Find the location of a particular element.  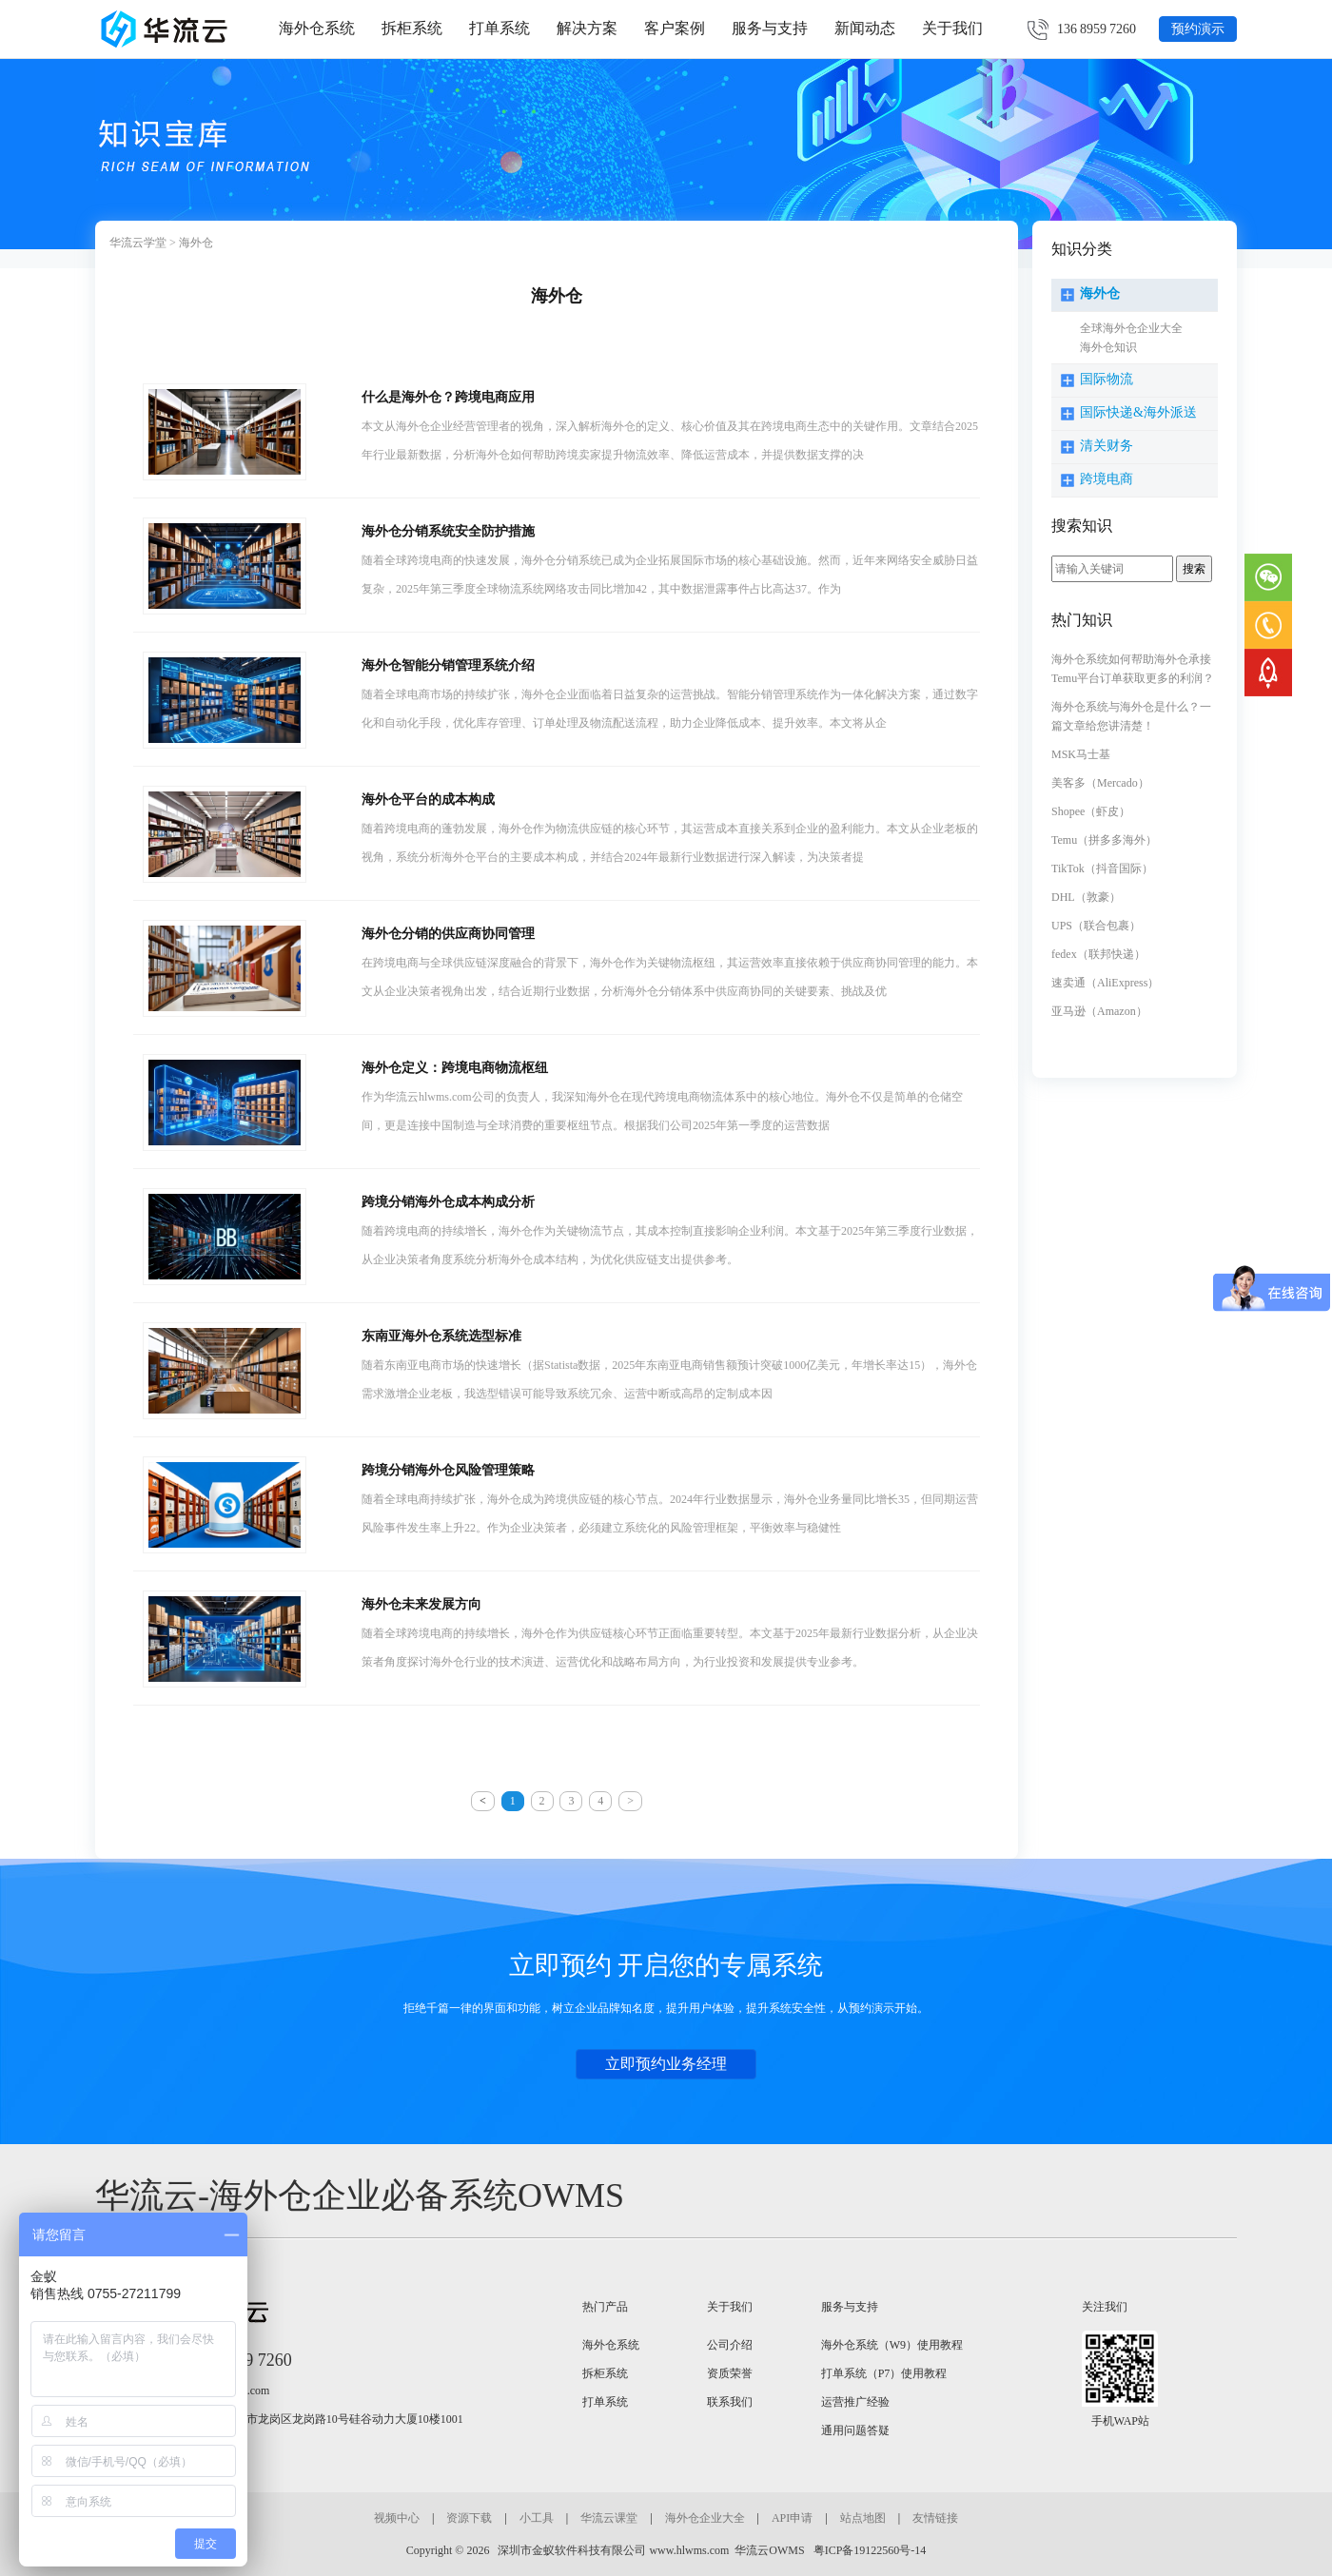

美客多（Mercado） is located at coordinates (1100, 783).